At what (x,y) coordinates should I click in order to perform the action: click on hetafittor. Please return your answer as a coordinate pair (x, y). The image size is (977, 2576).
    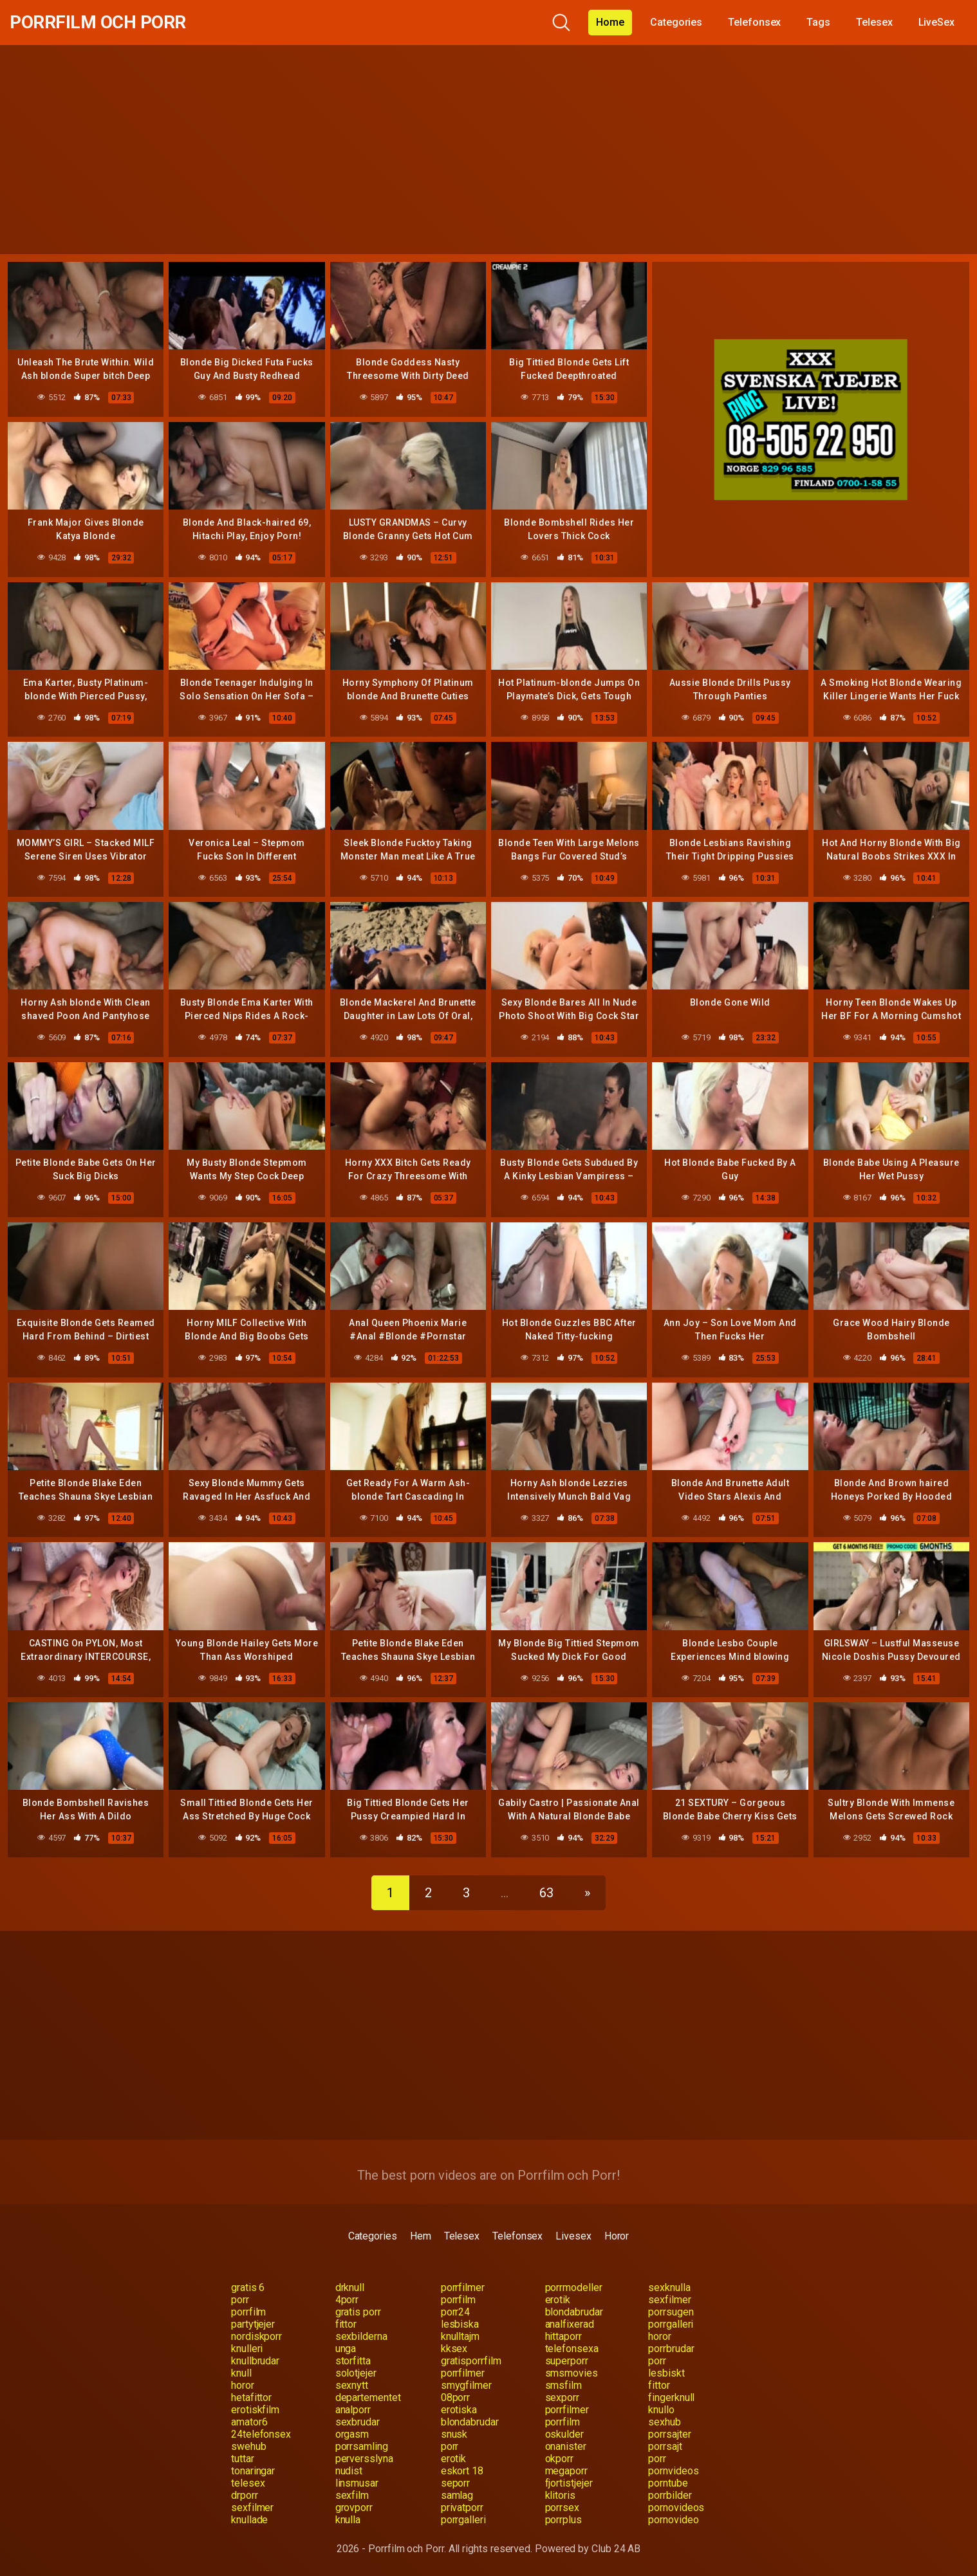
    Looking at the image, I should click on (251, 2397).